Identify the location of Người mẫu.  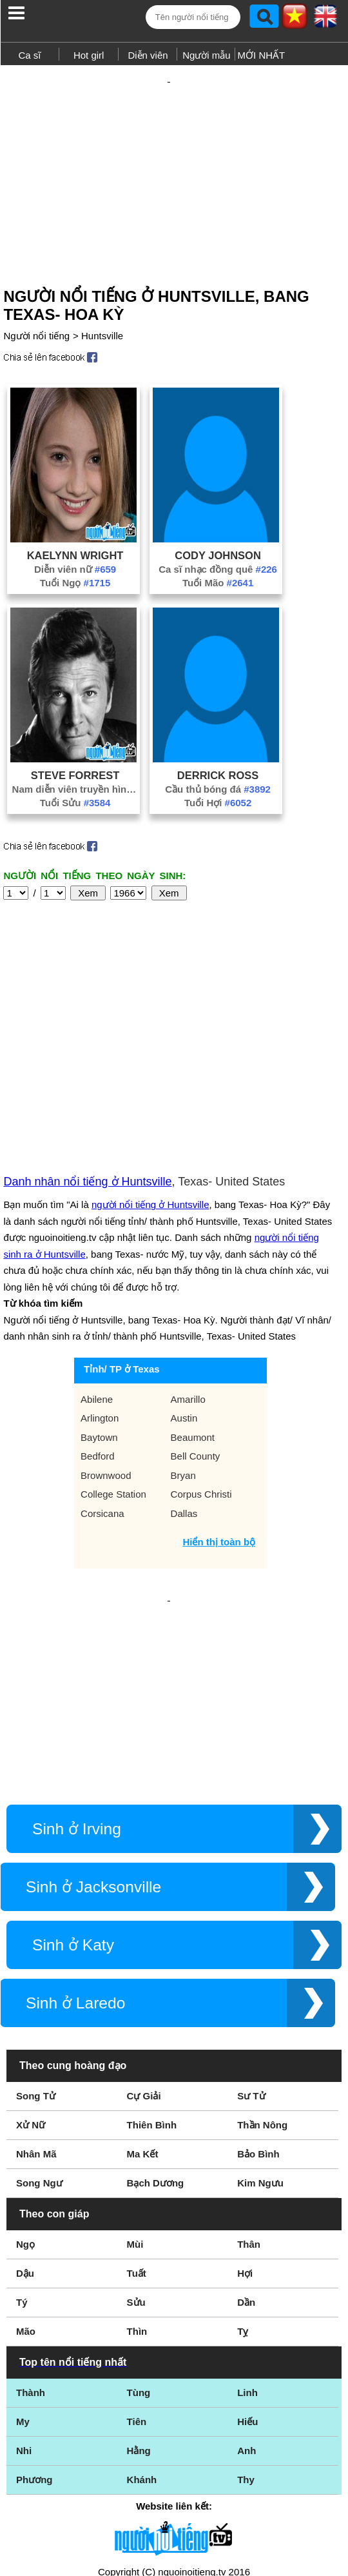
(206, 55).